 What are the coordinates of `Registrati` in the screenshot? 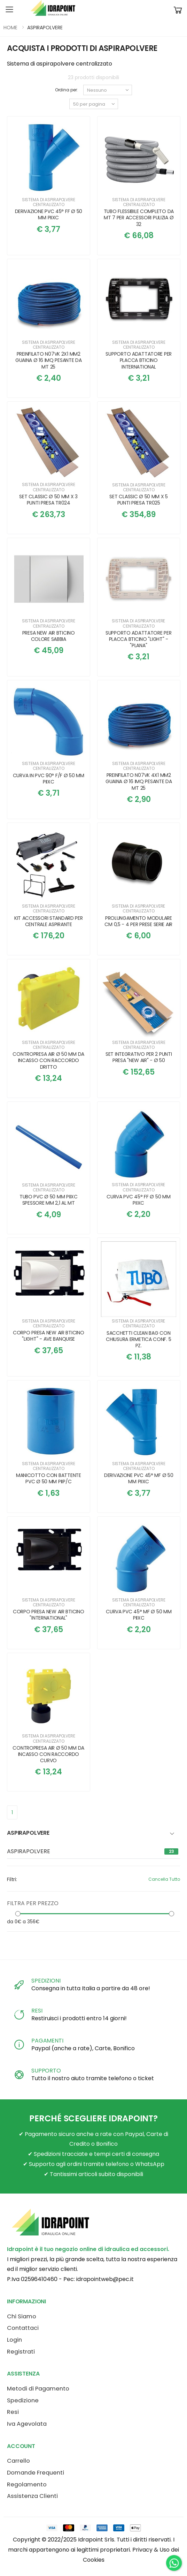 It's located at (21, 2352).